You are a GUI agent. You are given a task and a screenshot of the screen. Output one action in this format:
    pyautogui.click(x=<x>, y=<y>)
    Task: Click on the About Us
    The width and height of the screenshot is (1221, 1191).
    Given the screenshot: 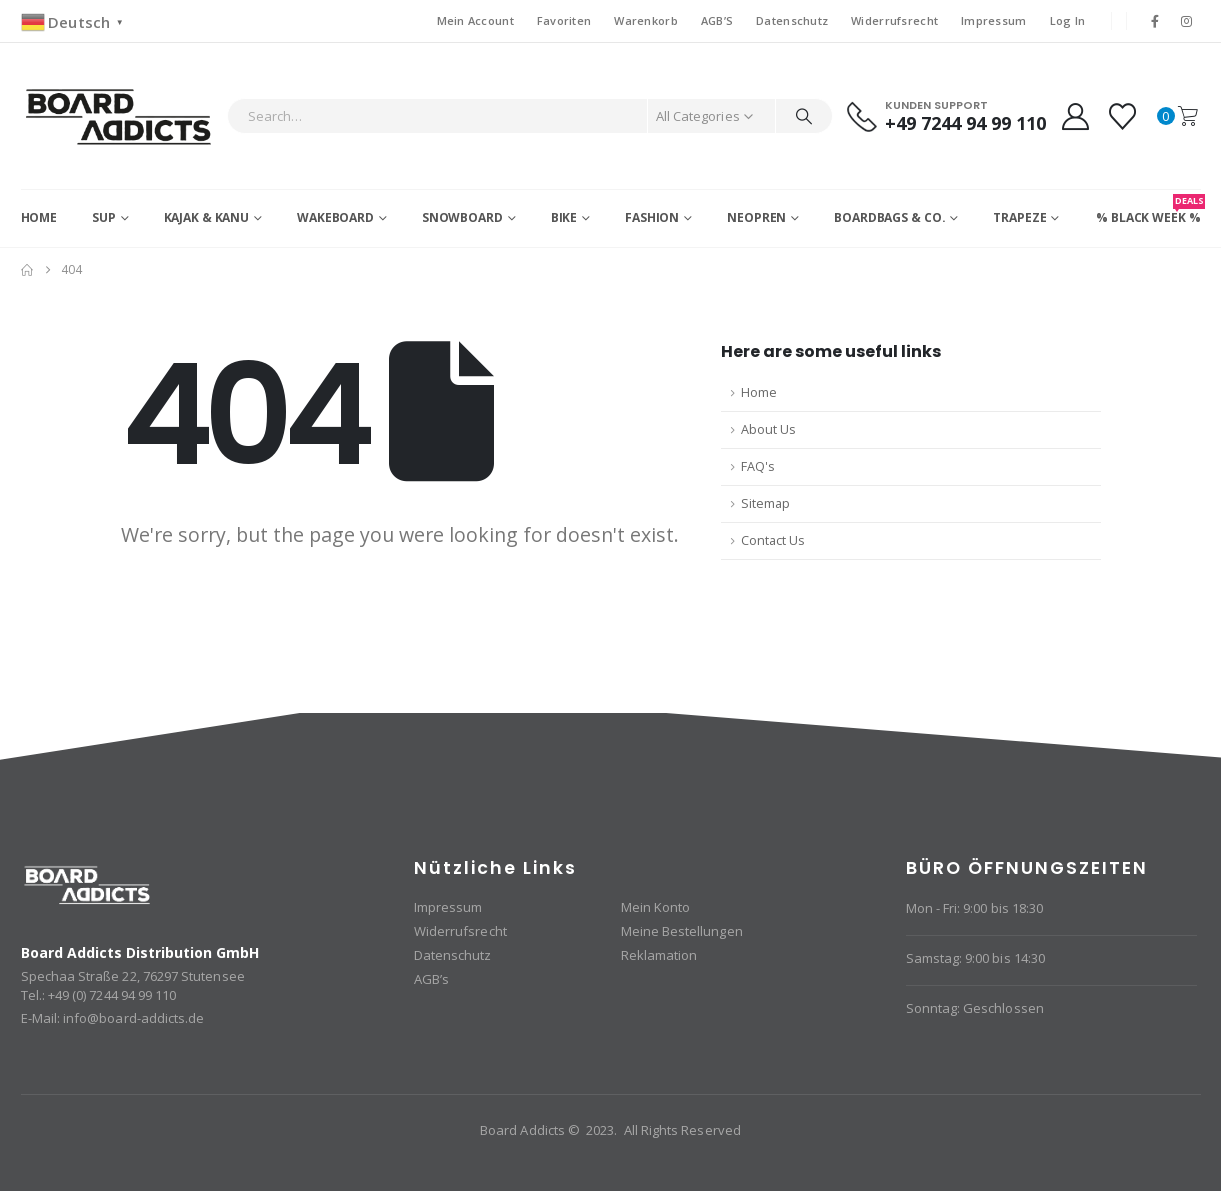 What is the action you would take?
    pyautogui.click(x=768, y=429)
    